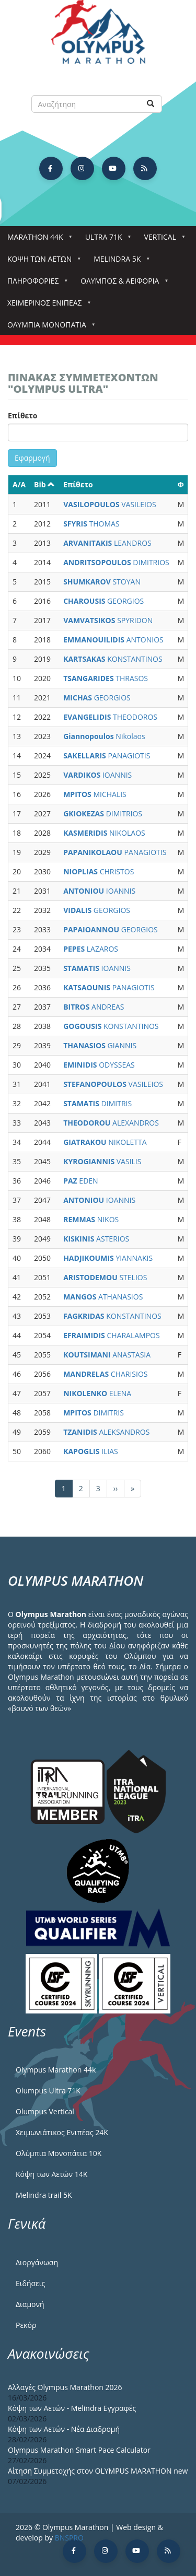  Describe the element at coordinates (96, 1239) in the screenshot. I see `ASTERIOS` at that location.